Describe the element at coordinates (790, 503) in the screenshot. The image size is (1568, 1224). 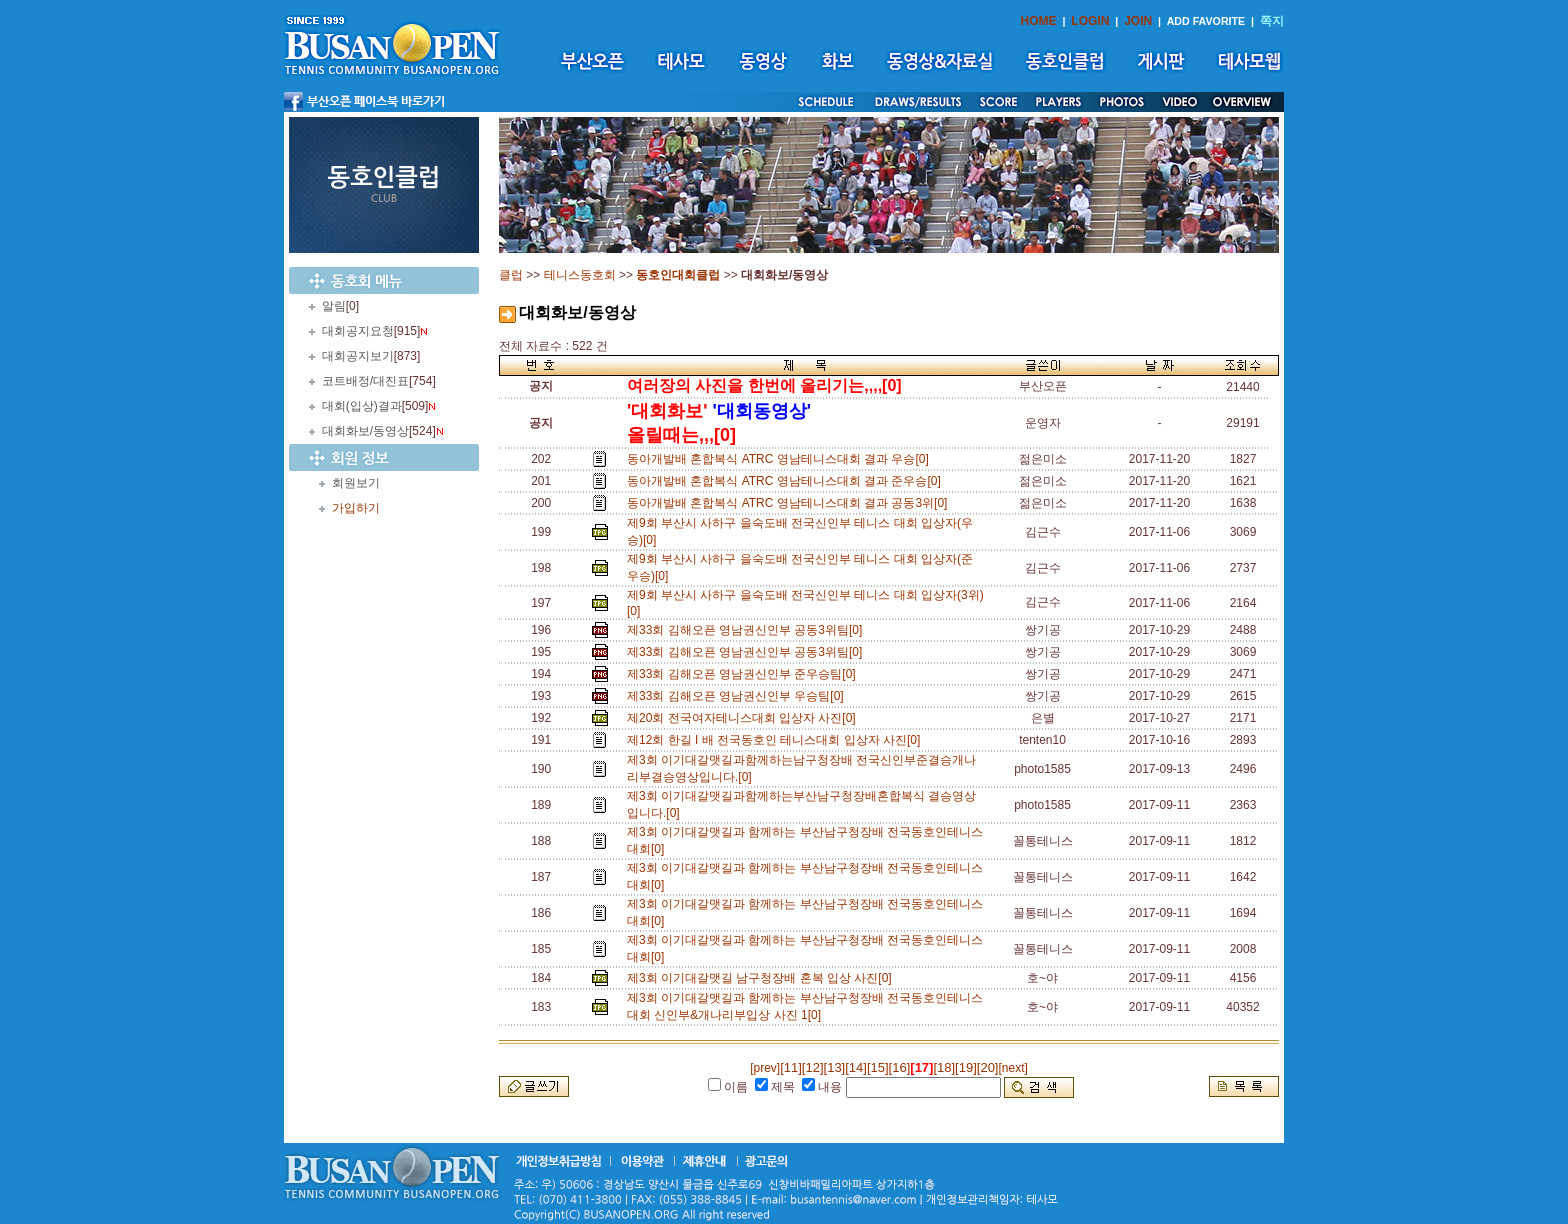
I see `동아개발배 혼합복식 ATRC 영남테니스대회 결과 공동3위[0]` at that location.